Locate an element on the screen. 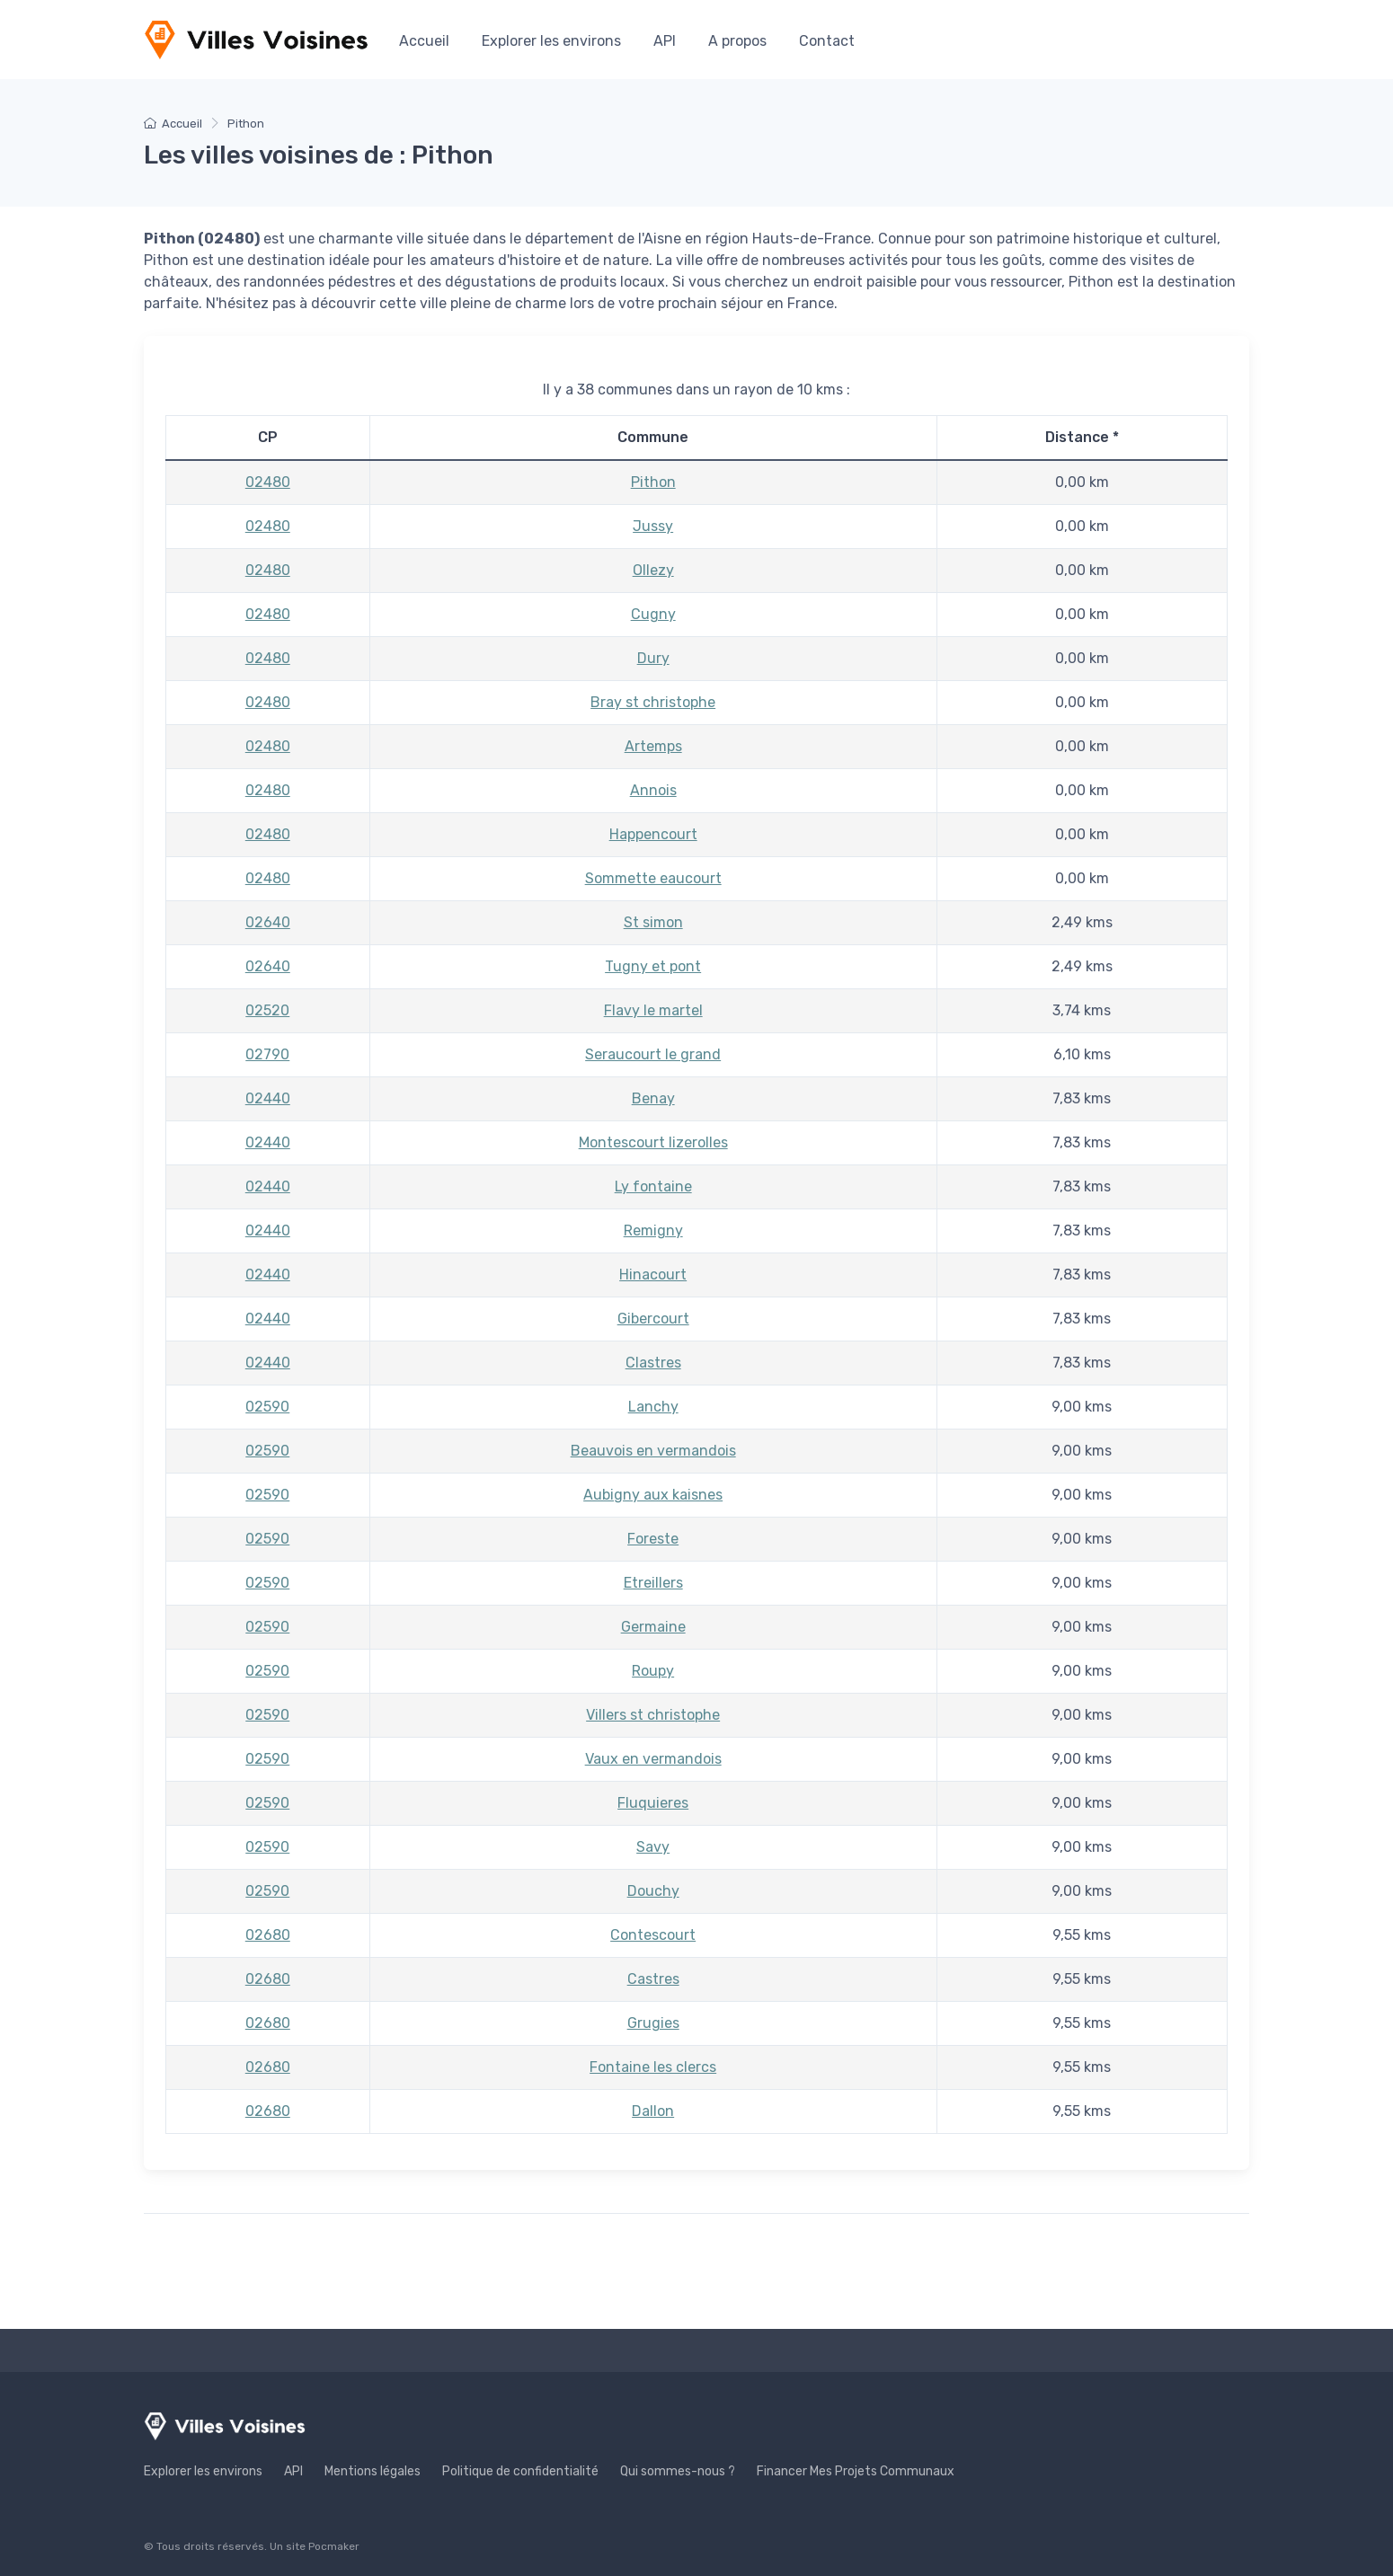 This screenshot has height=2576, width=1393. Grugies is located at coordinates (653, 2023).